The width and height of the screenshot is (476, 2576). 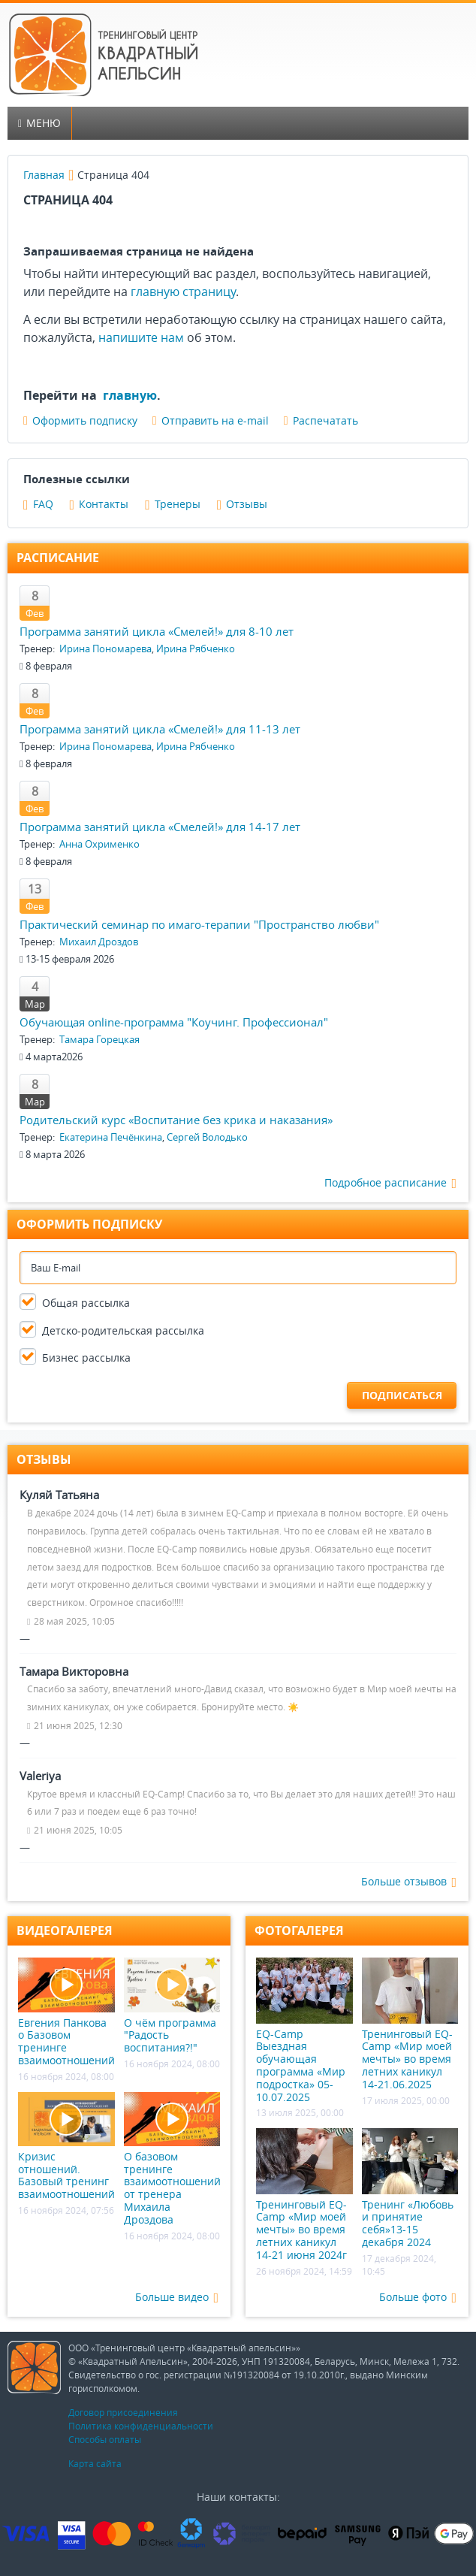 I want to click on Программа занятий цикла «Смелей!» для 11-13 лет, so click(x=160, y=728).